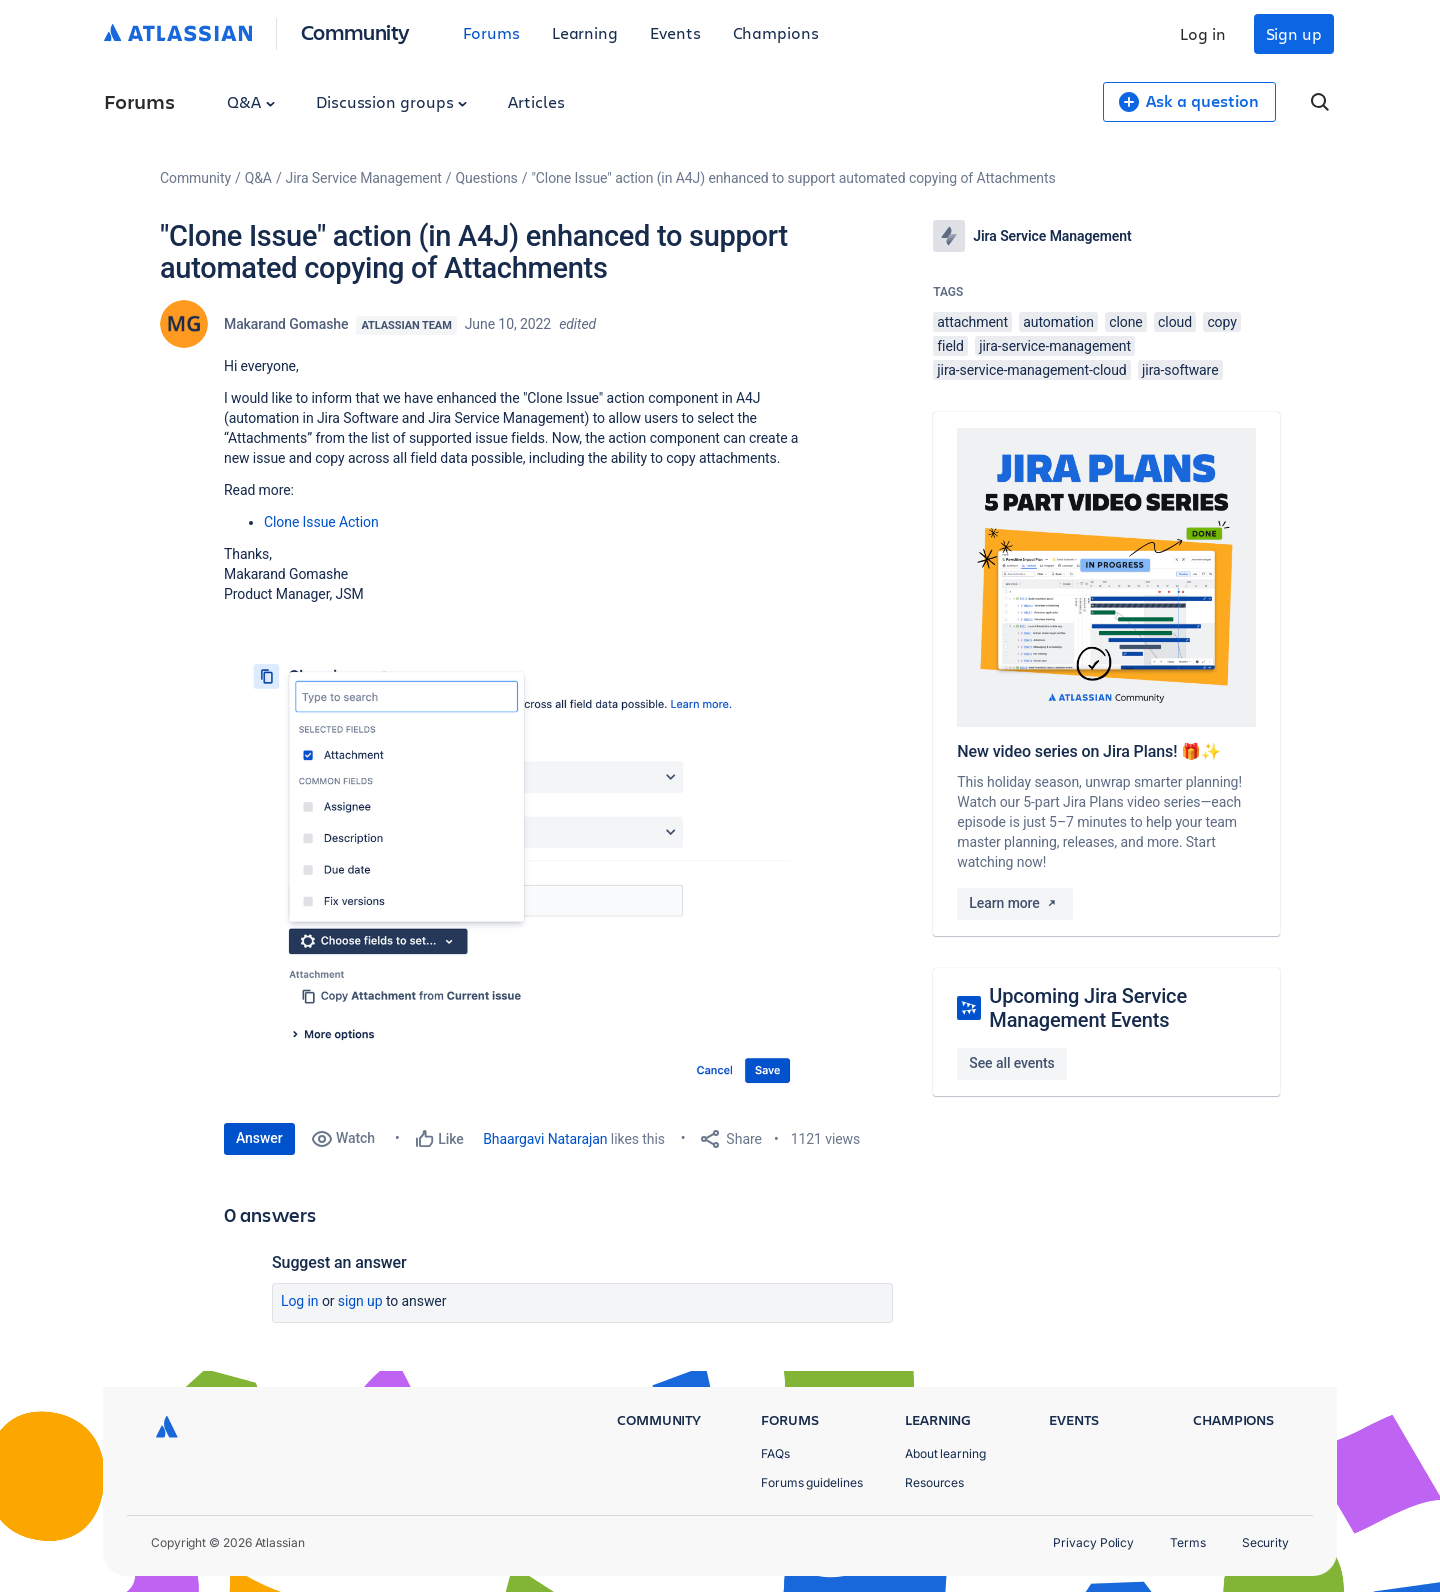 The width and height of the screenshot is (1440, 1592). What do you see at coordinates (1058, 322) in the screenshot?
I see `automation` at bounding box center [1058, 322].